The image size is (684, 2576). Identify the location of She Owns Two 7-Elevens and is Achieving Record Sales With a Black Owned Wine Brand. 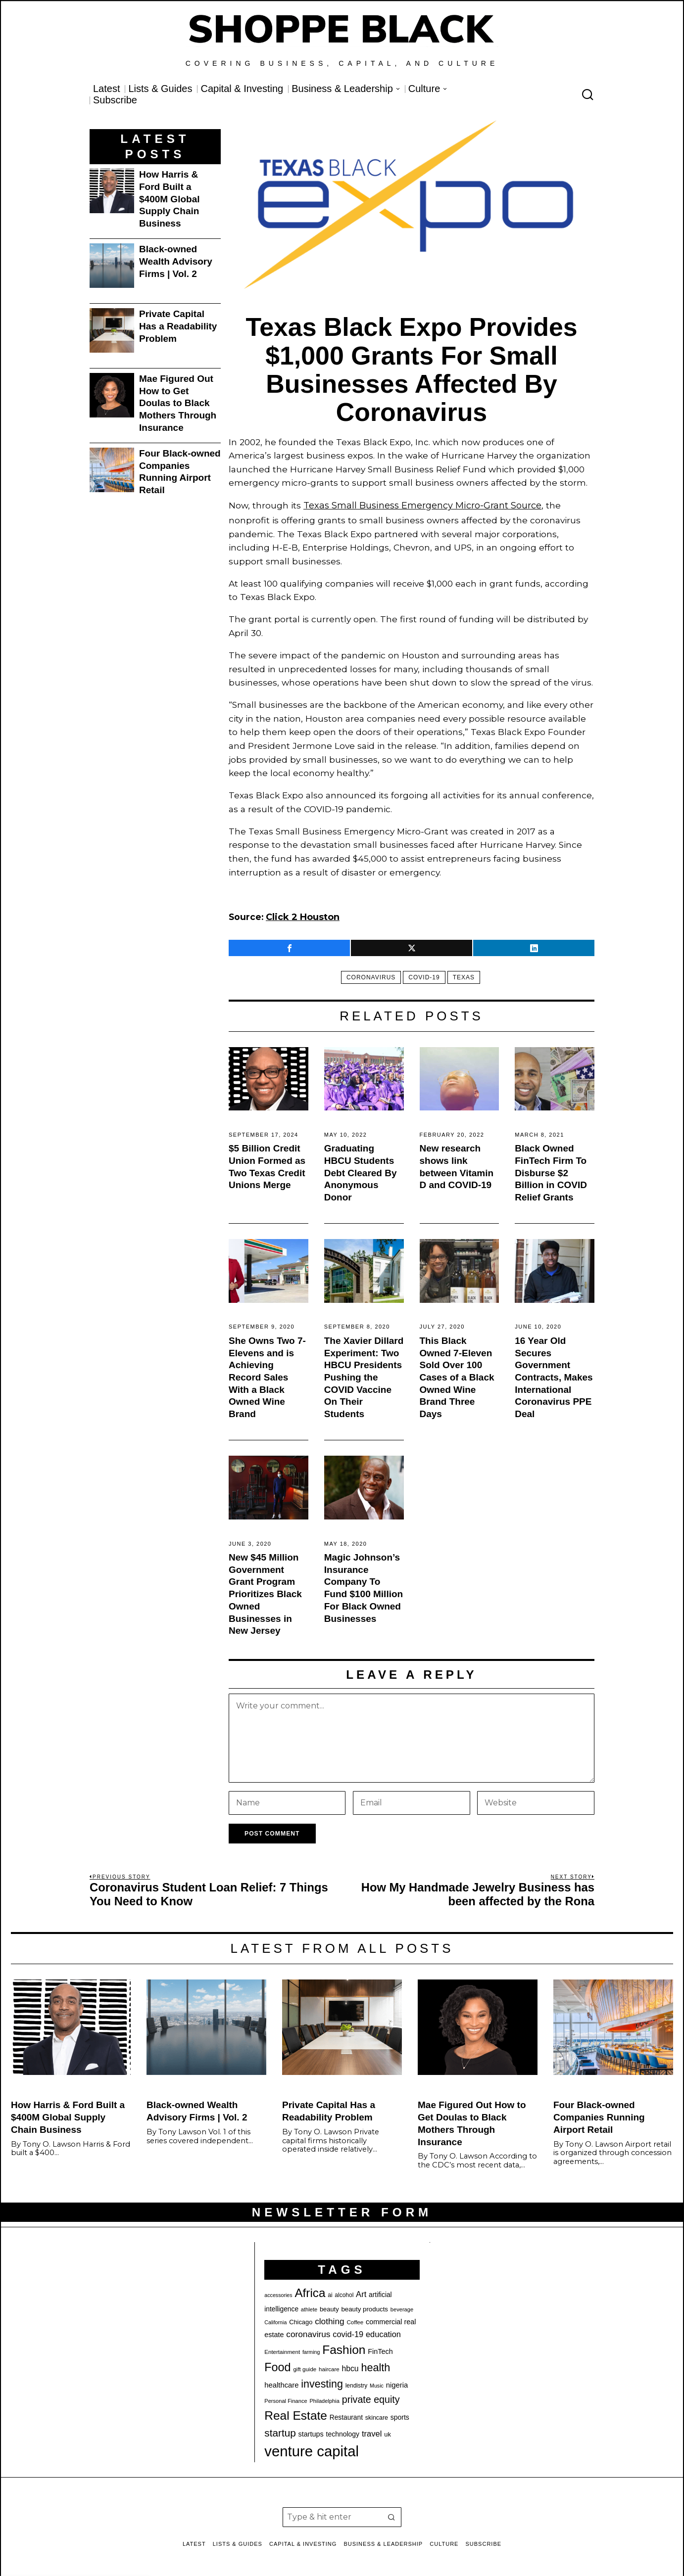
(267, 1374).